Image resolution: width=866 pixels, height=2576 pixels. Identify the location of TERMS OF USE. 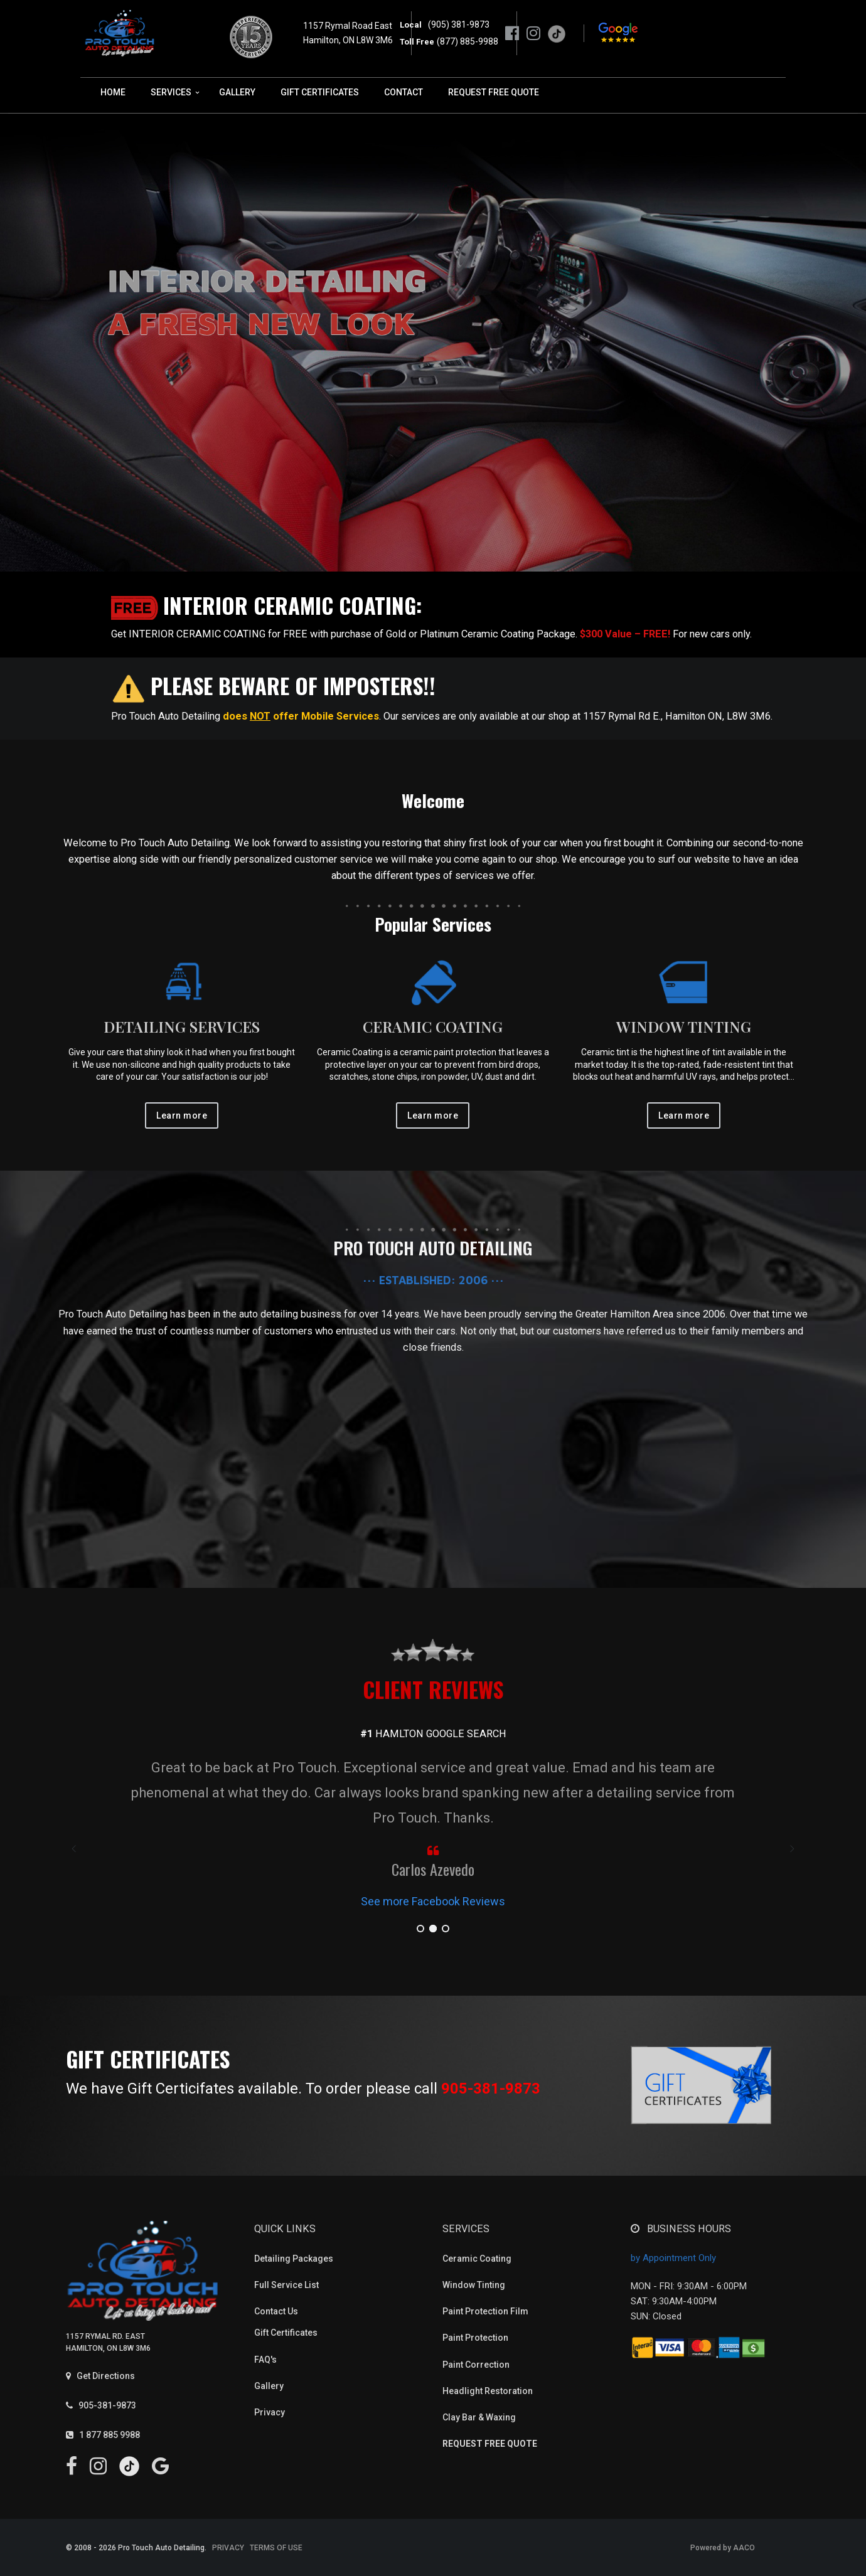
(276, 2547).